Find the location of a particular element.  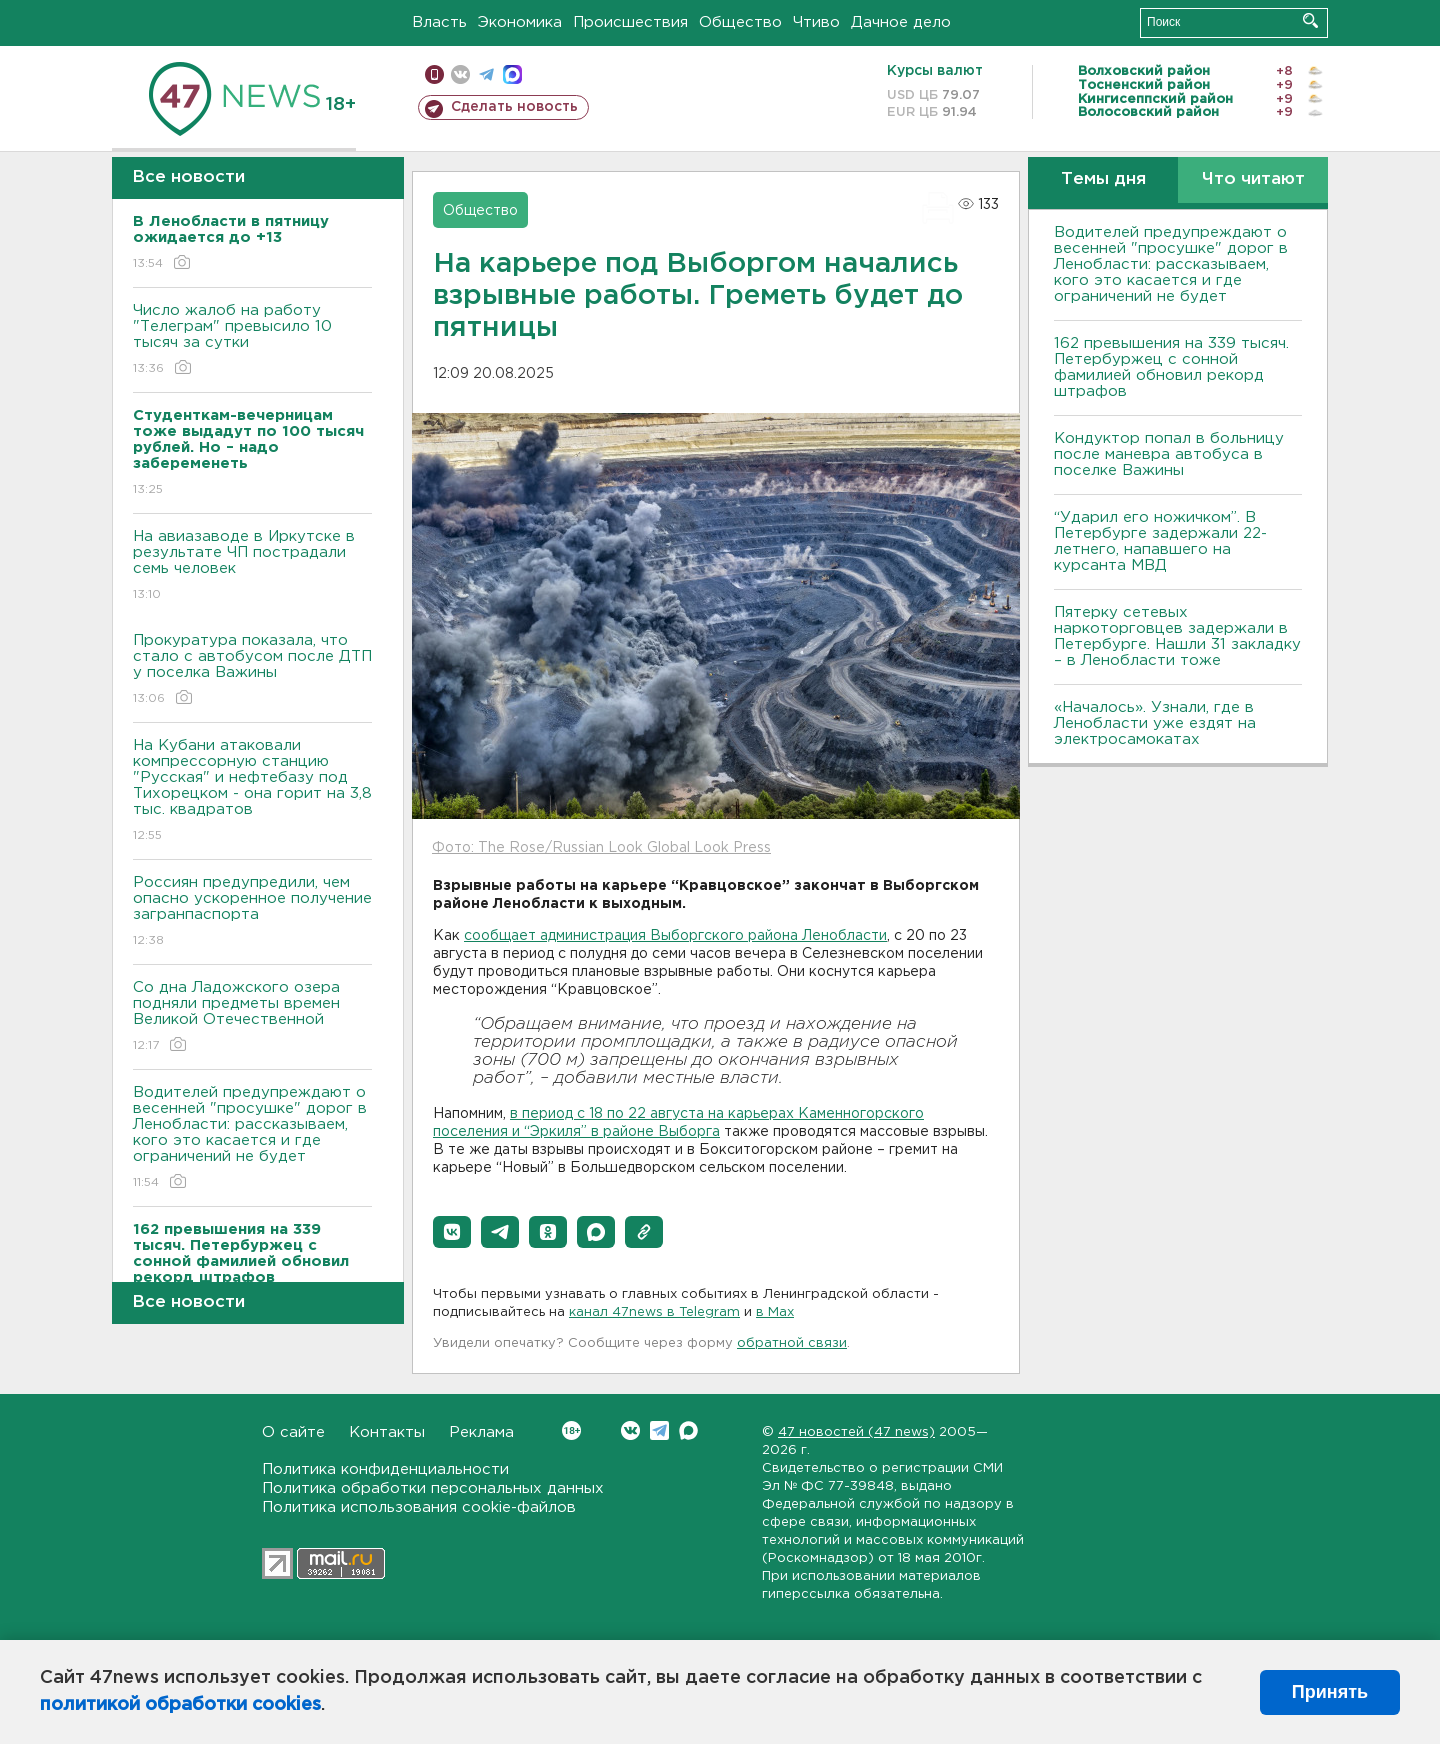

обратной связи is located at coordinates (792, 1343).